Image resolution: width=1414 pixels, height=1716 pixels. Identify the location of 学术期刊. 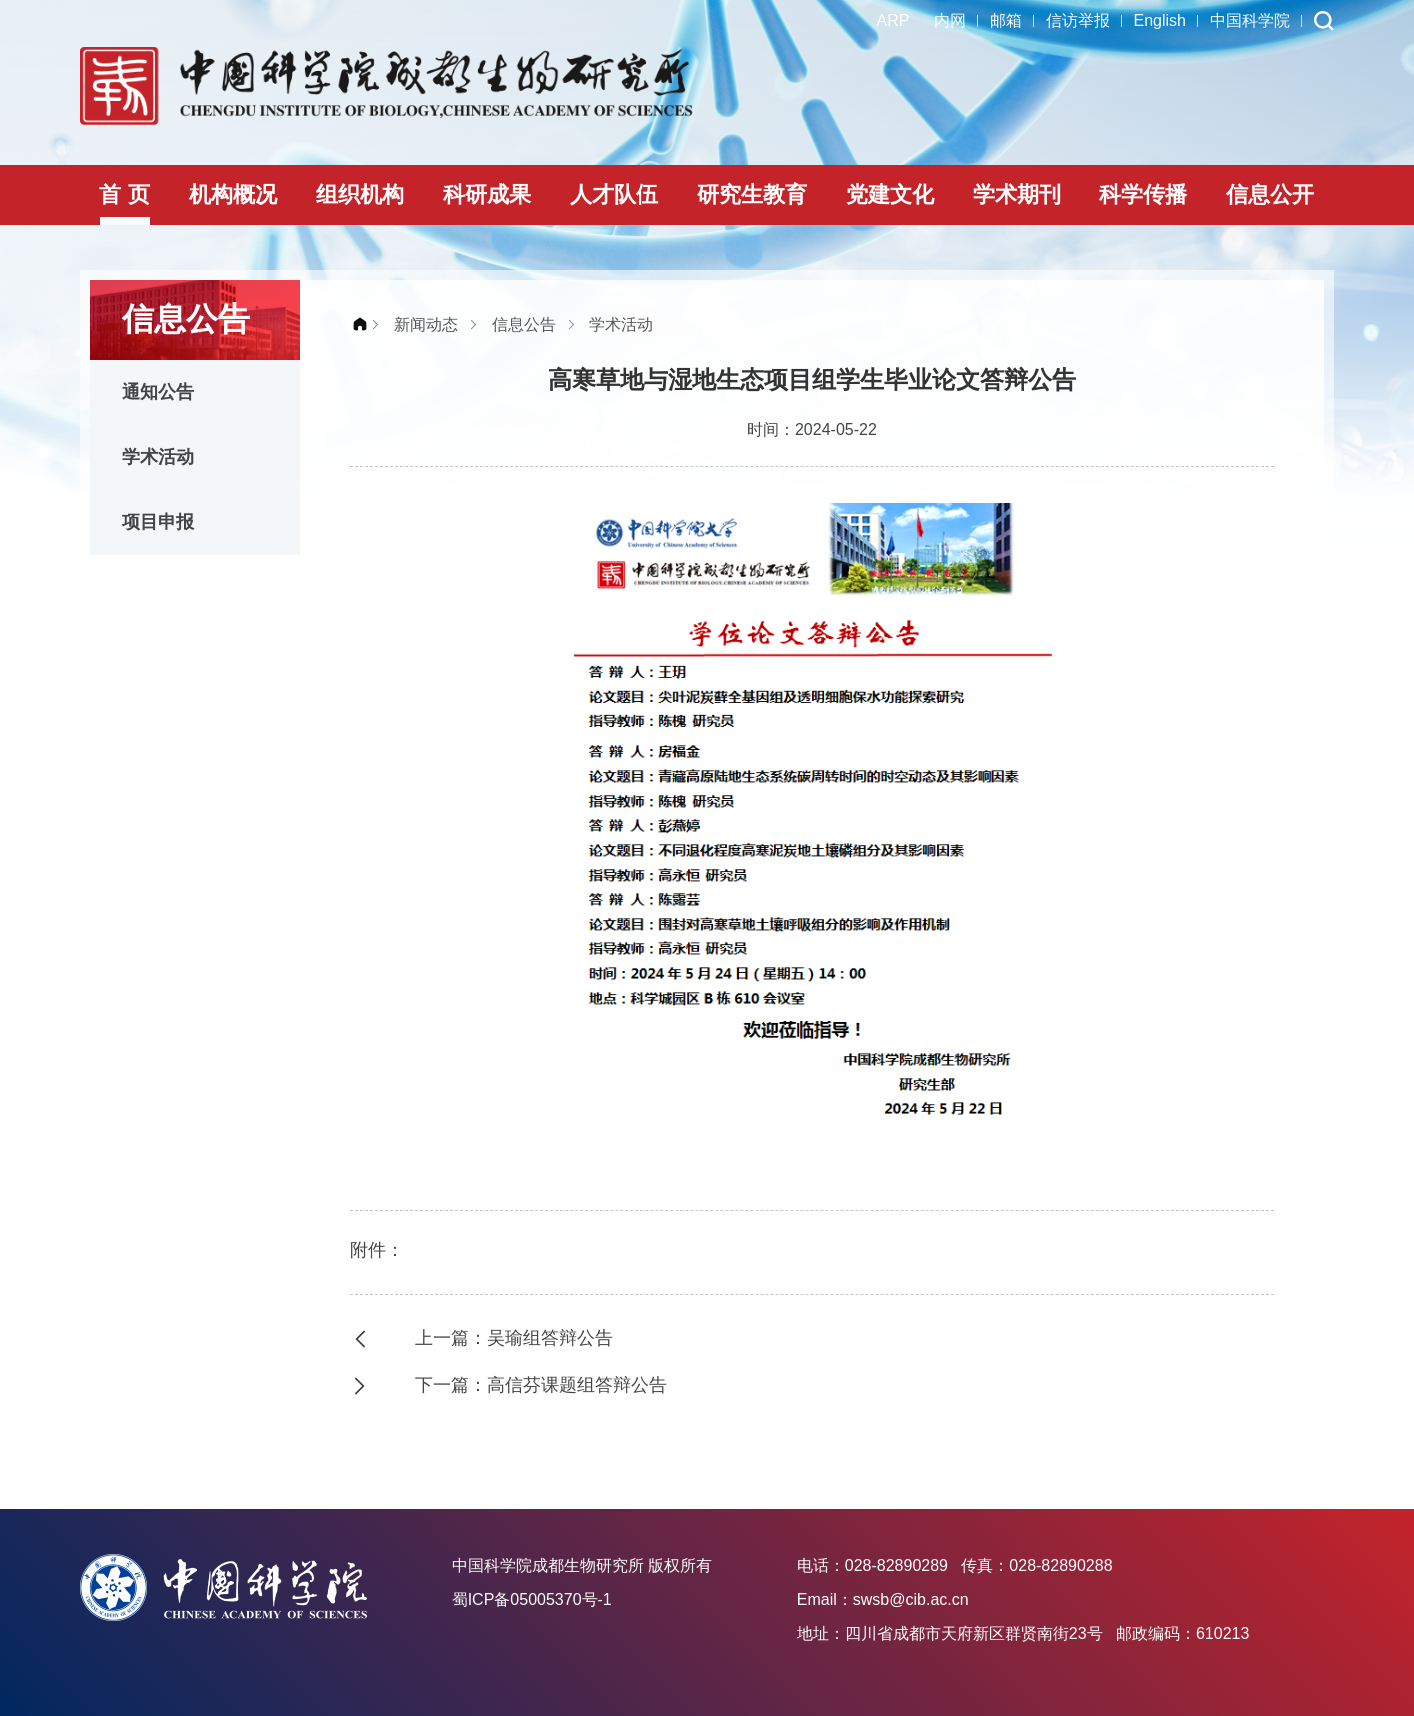
(1017, 194).